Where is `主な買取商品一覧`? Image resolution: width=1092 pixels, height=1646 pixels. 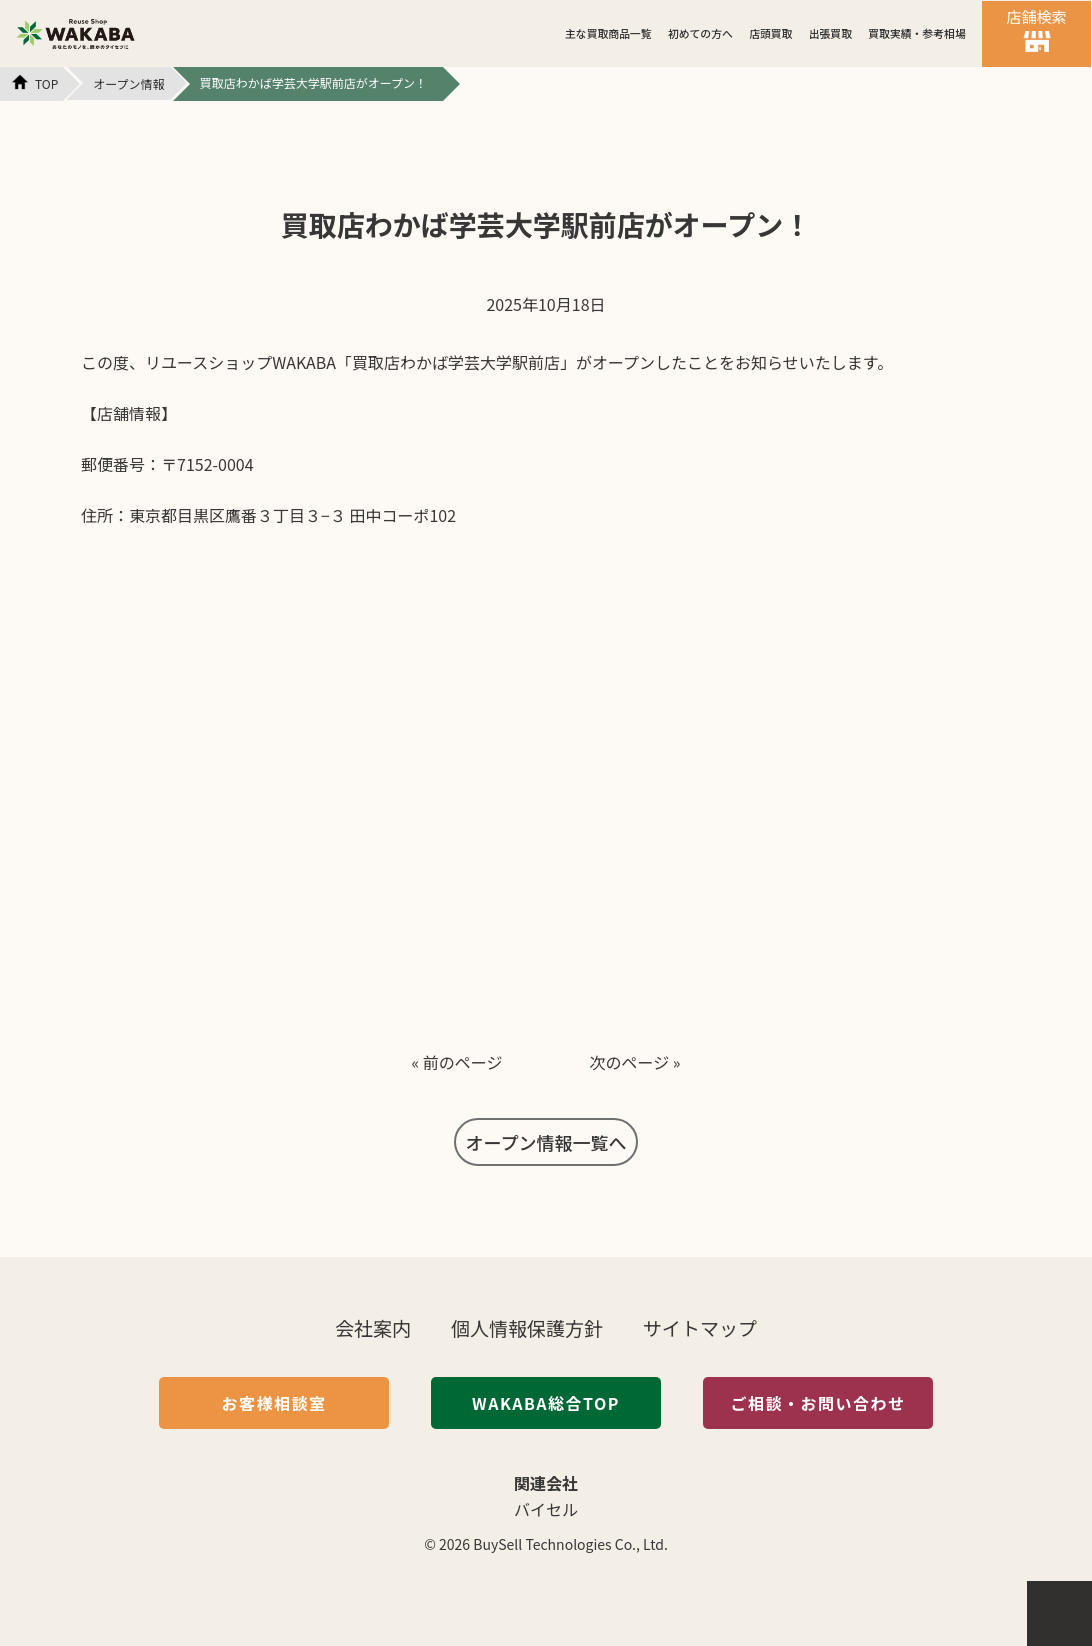 主な買取商品一覧 is located at coordinates (608, 33).